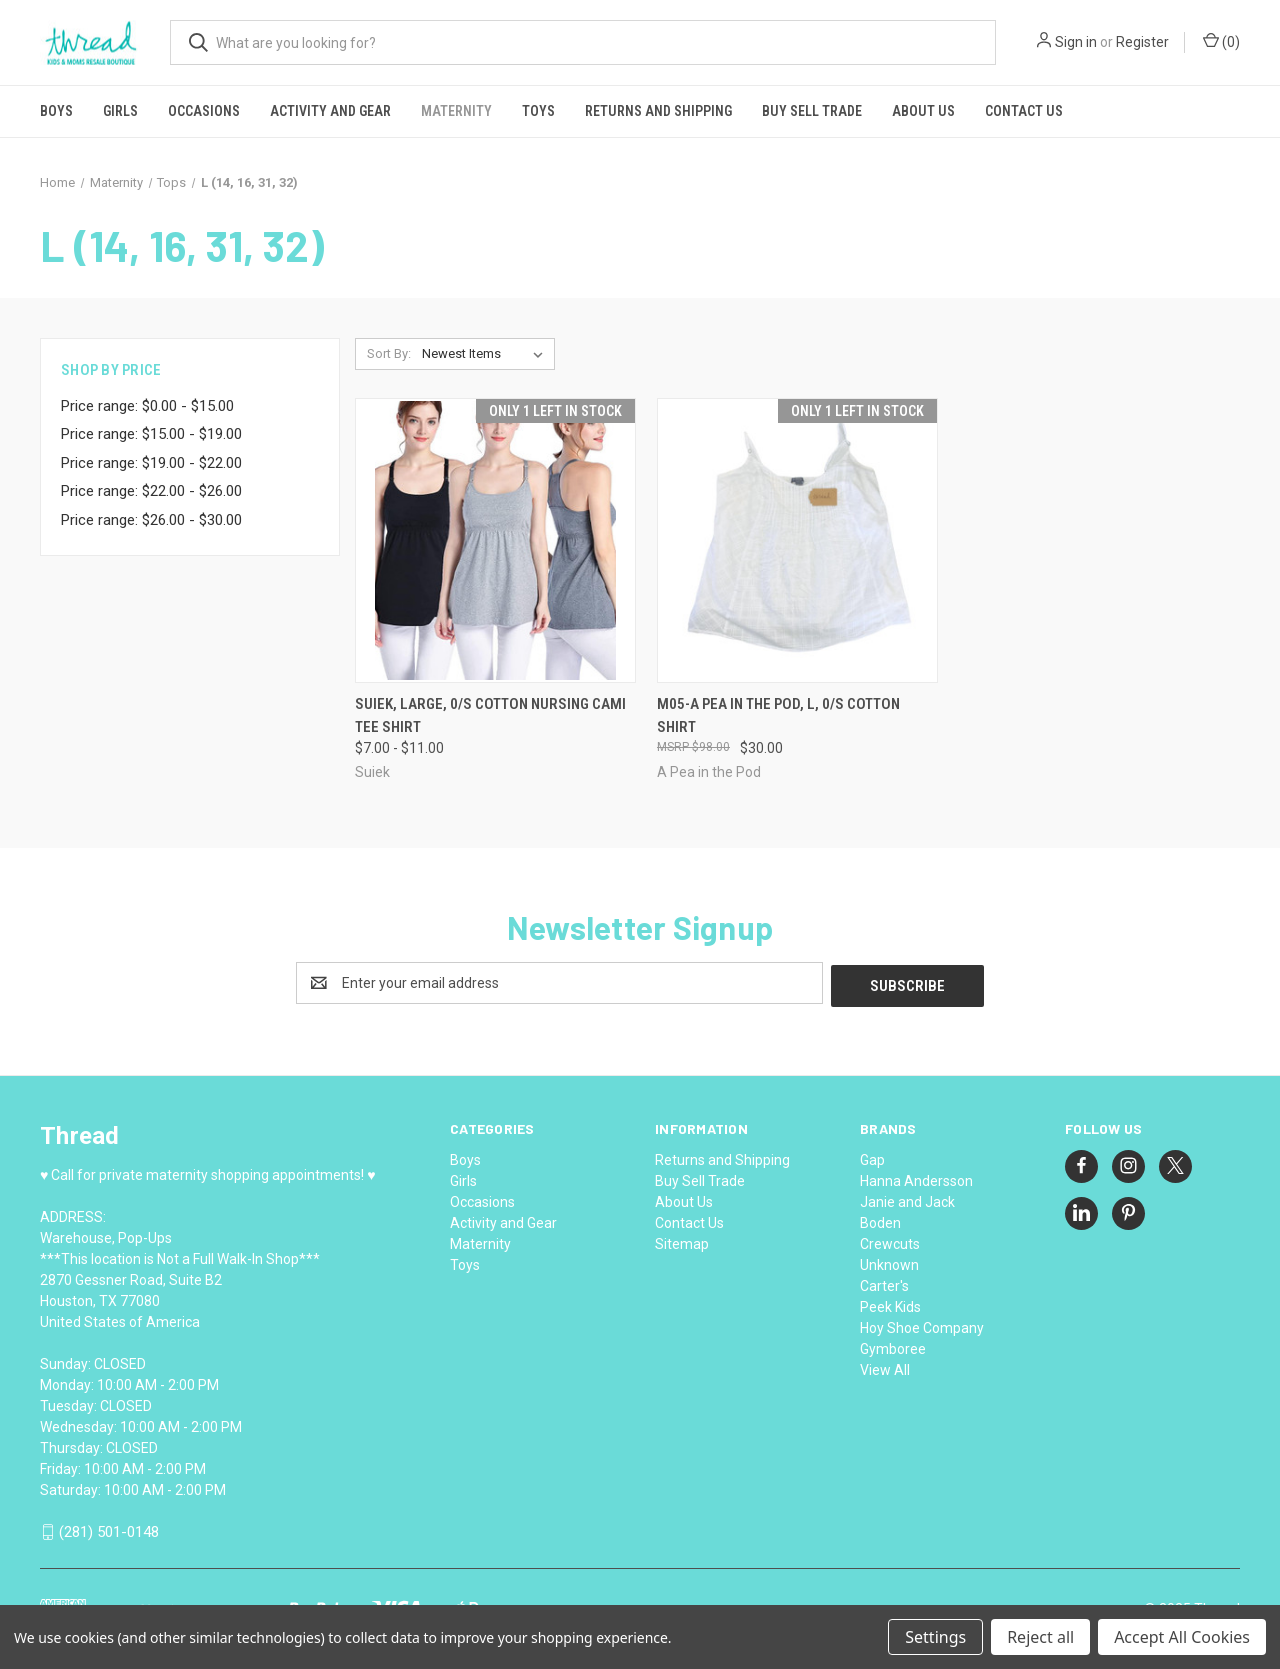 The image size is (1280, 1669). Describe the element at coordinates (1040, 1637) in the screenshot. I see `Reject all` at that location.